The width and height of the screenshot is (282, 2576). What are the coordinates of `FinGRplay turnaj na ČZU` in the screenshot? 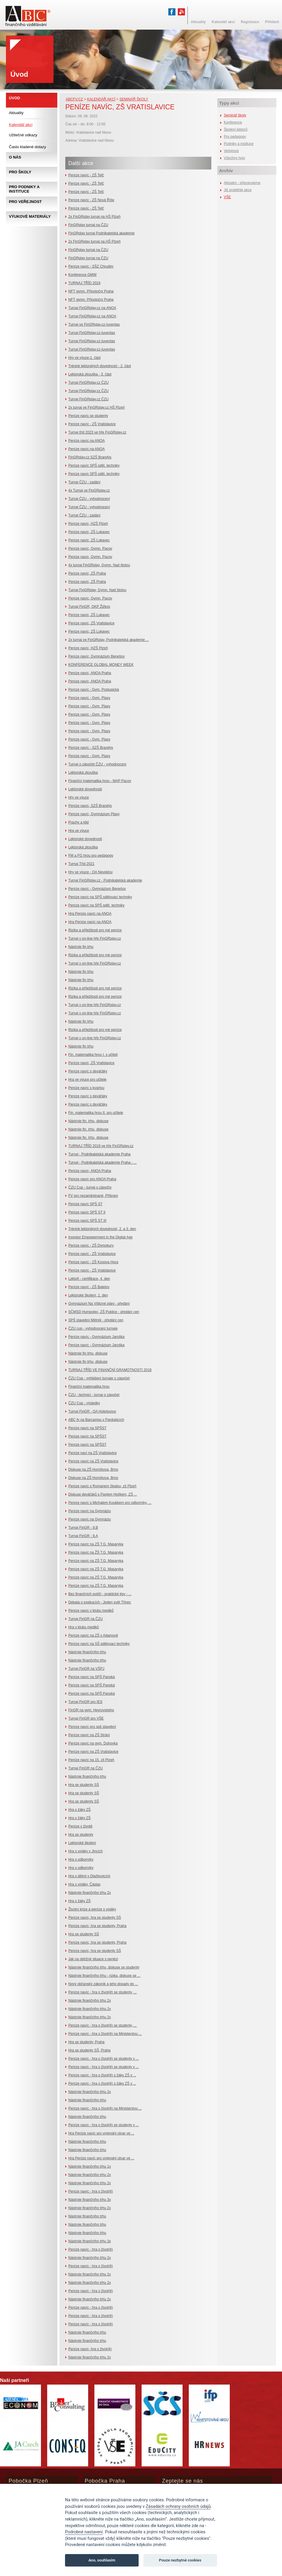 It's located at (88, 225).